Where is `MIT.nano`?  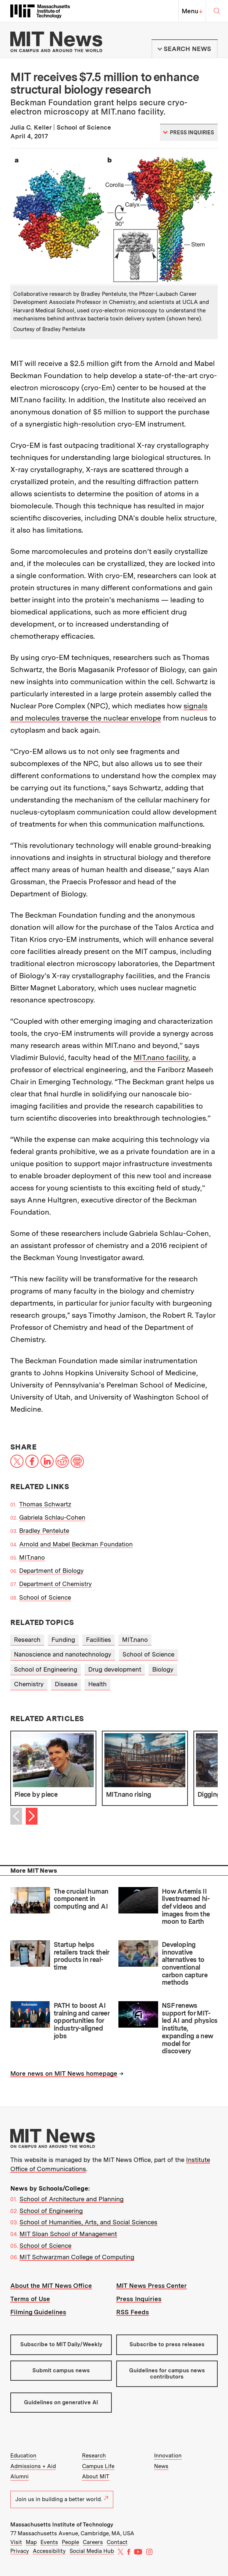 MIT.nano is located at coordinates (32, 1557).